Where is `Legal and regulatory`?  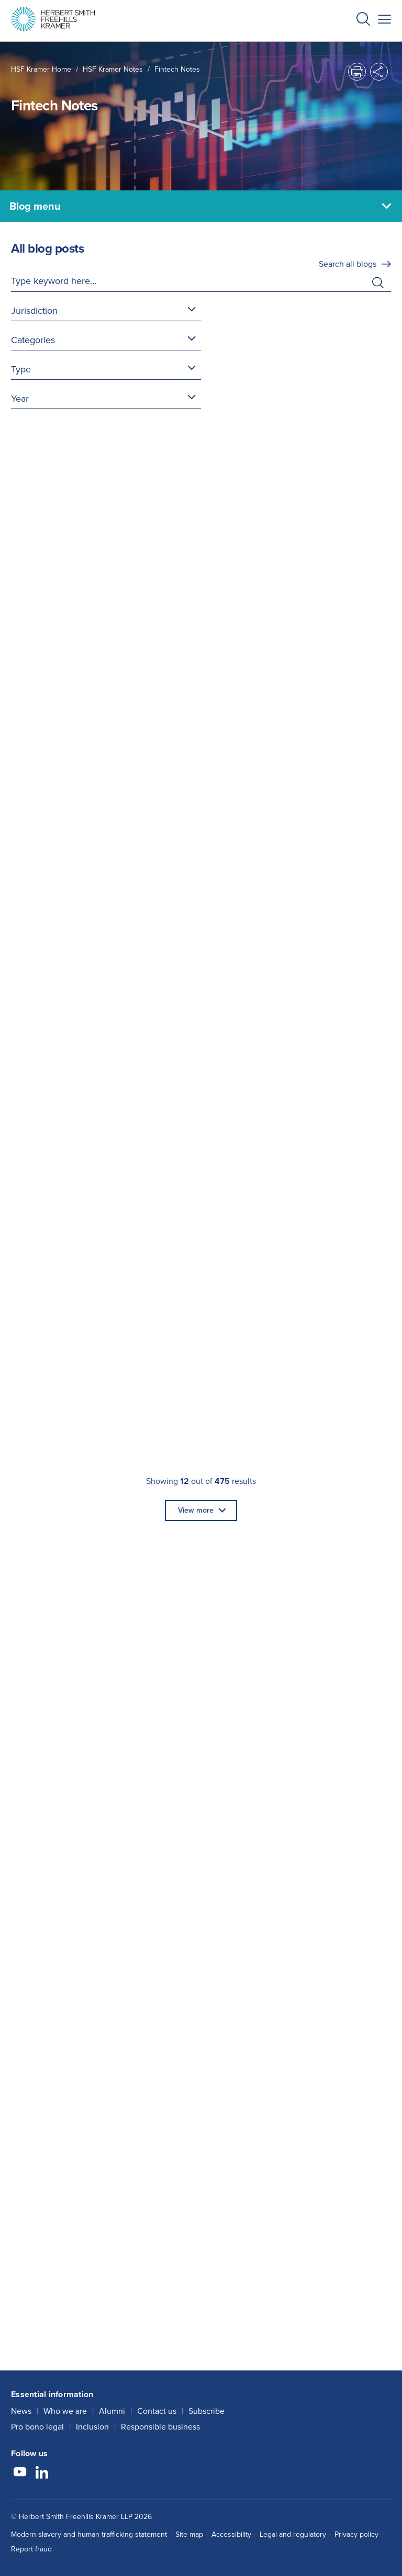
Legal and regulatory is located at coordinates (293, 2534).